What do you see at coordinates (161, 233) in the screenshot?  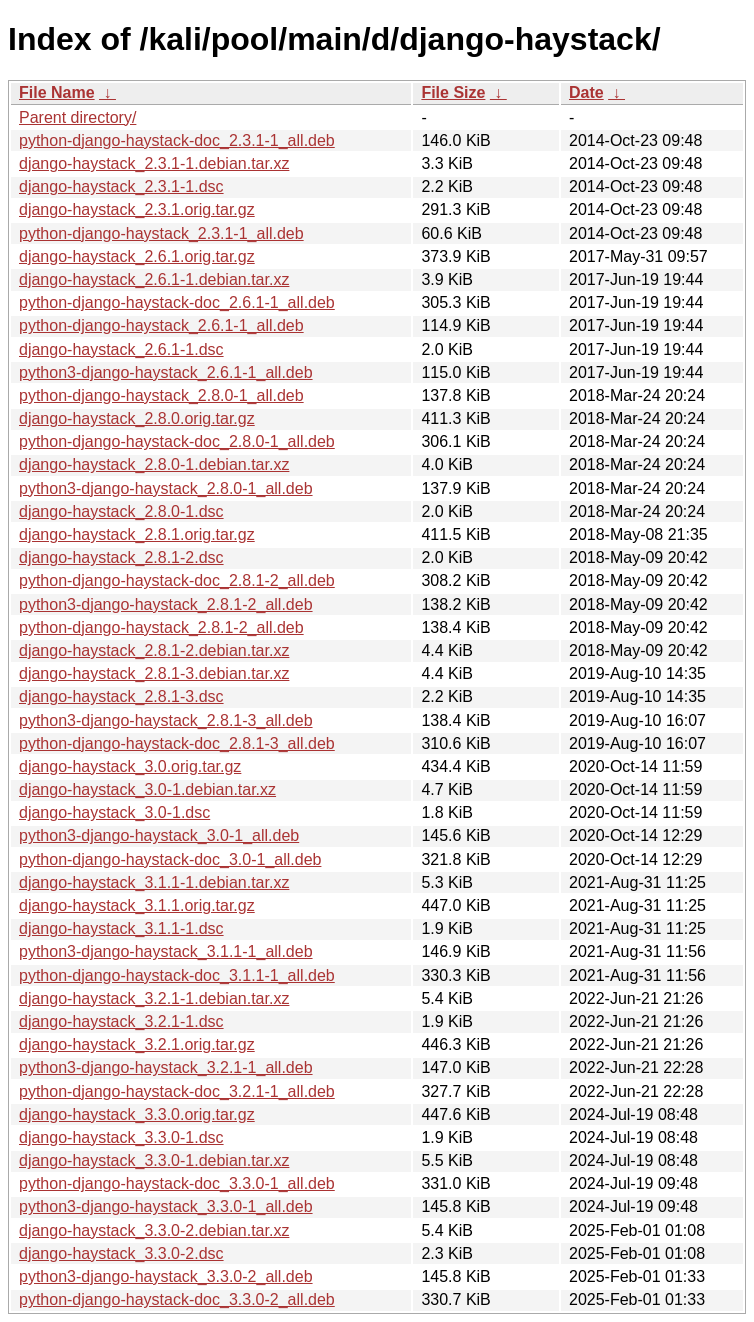 I see `python-django-haystack_2.3.1-1_all.deb` at bounding box center [161, 233].